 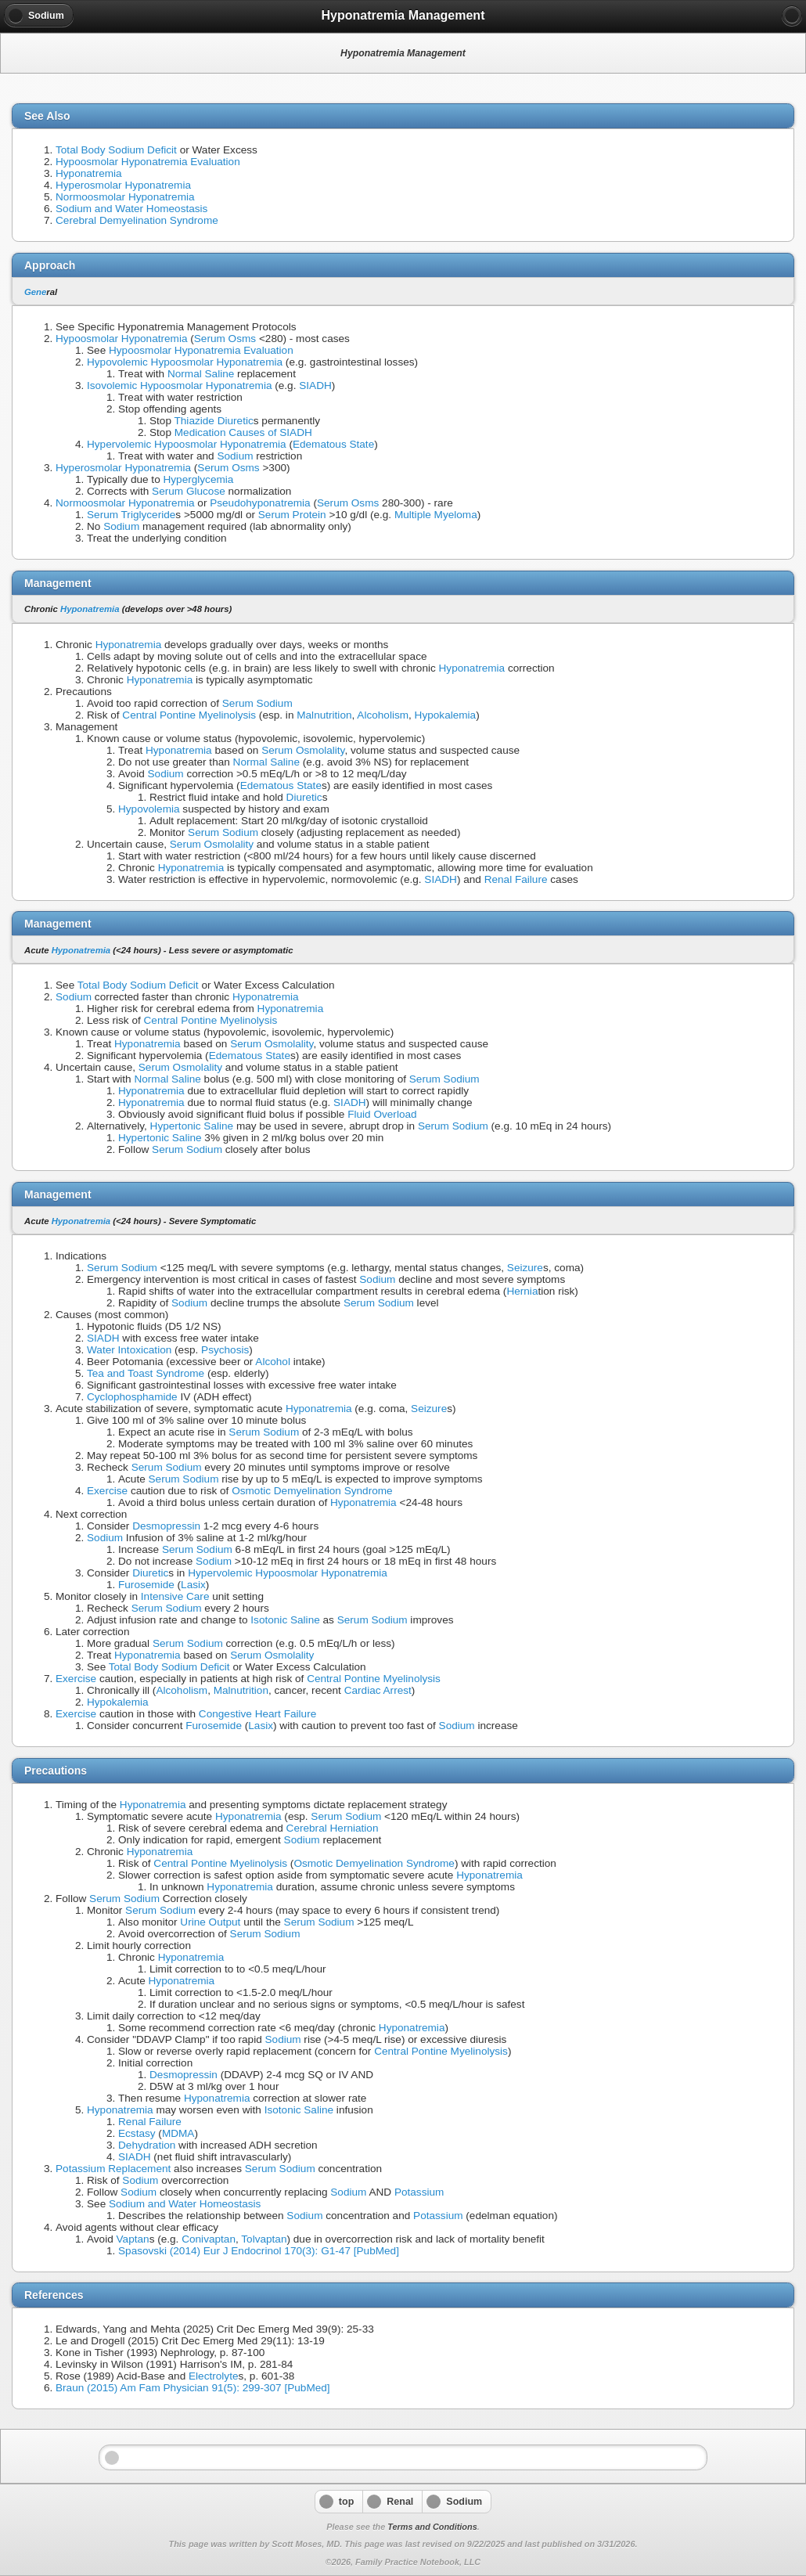 I want to click on Edematous State, so click(x=333, y=444).